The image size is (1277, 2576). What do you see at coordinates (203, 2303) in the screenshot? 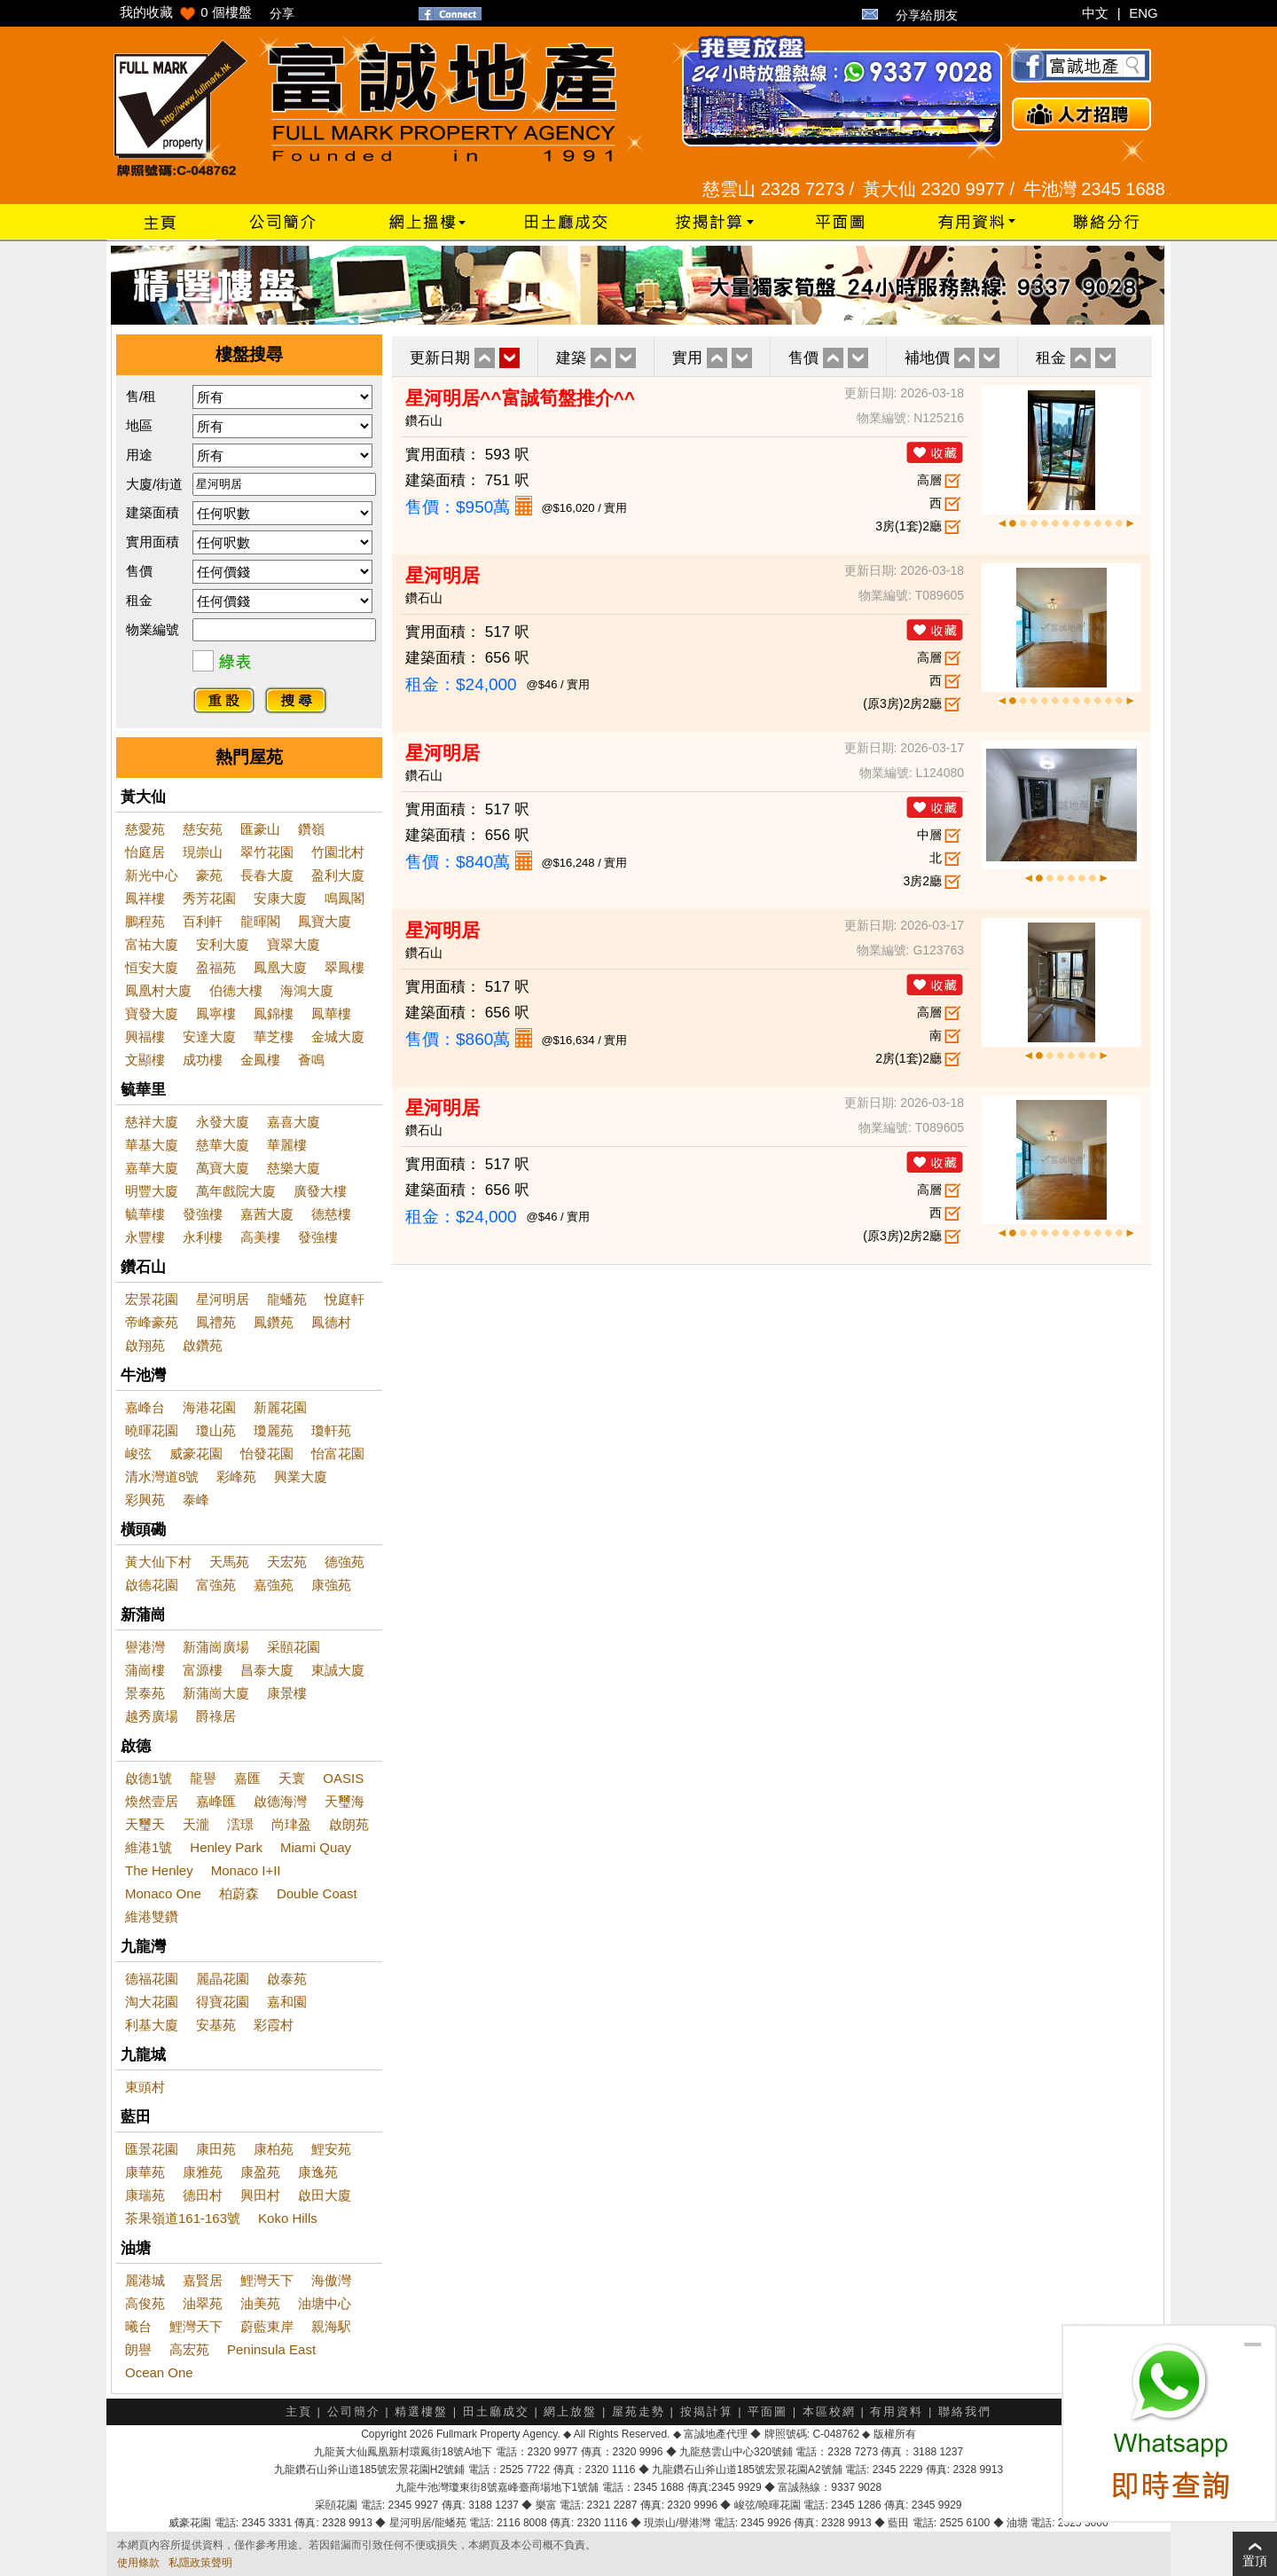
I see `油翠苑` at bounding box center [203, 2303].